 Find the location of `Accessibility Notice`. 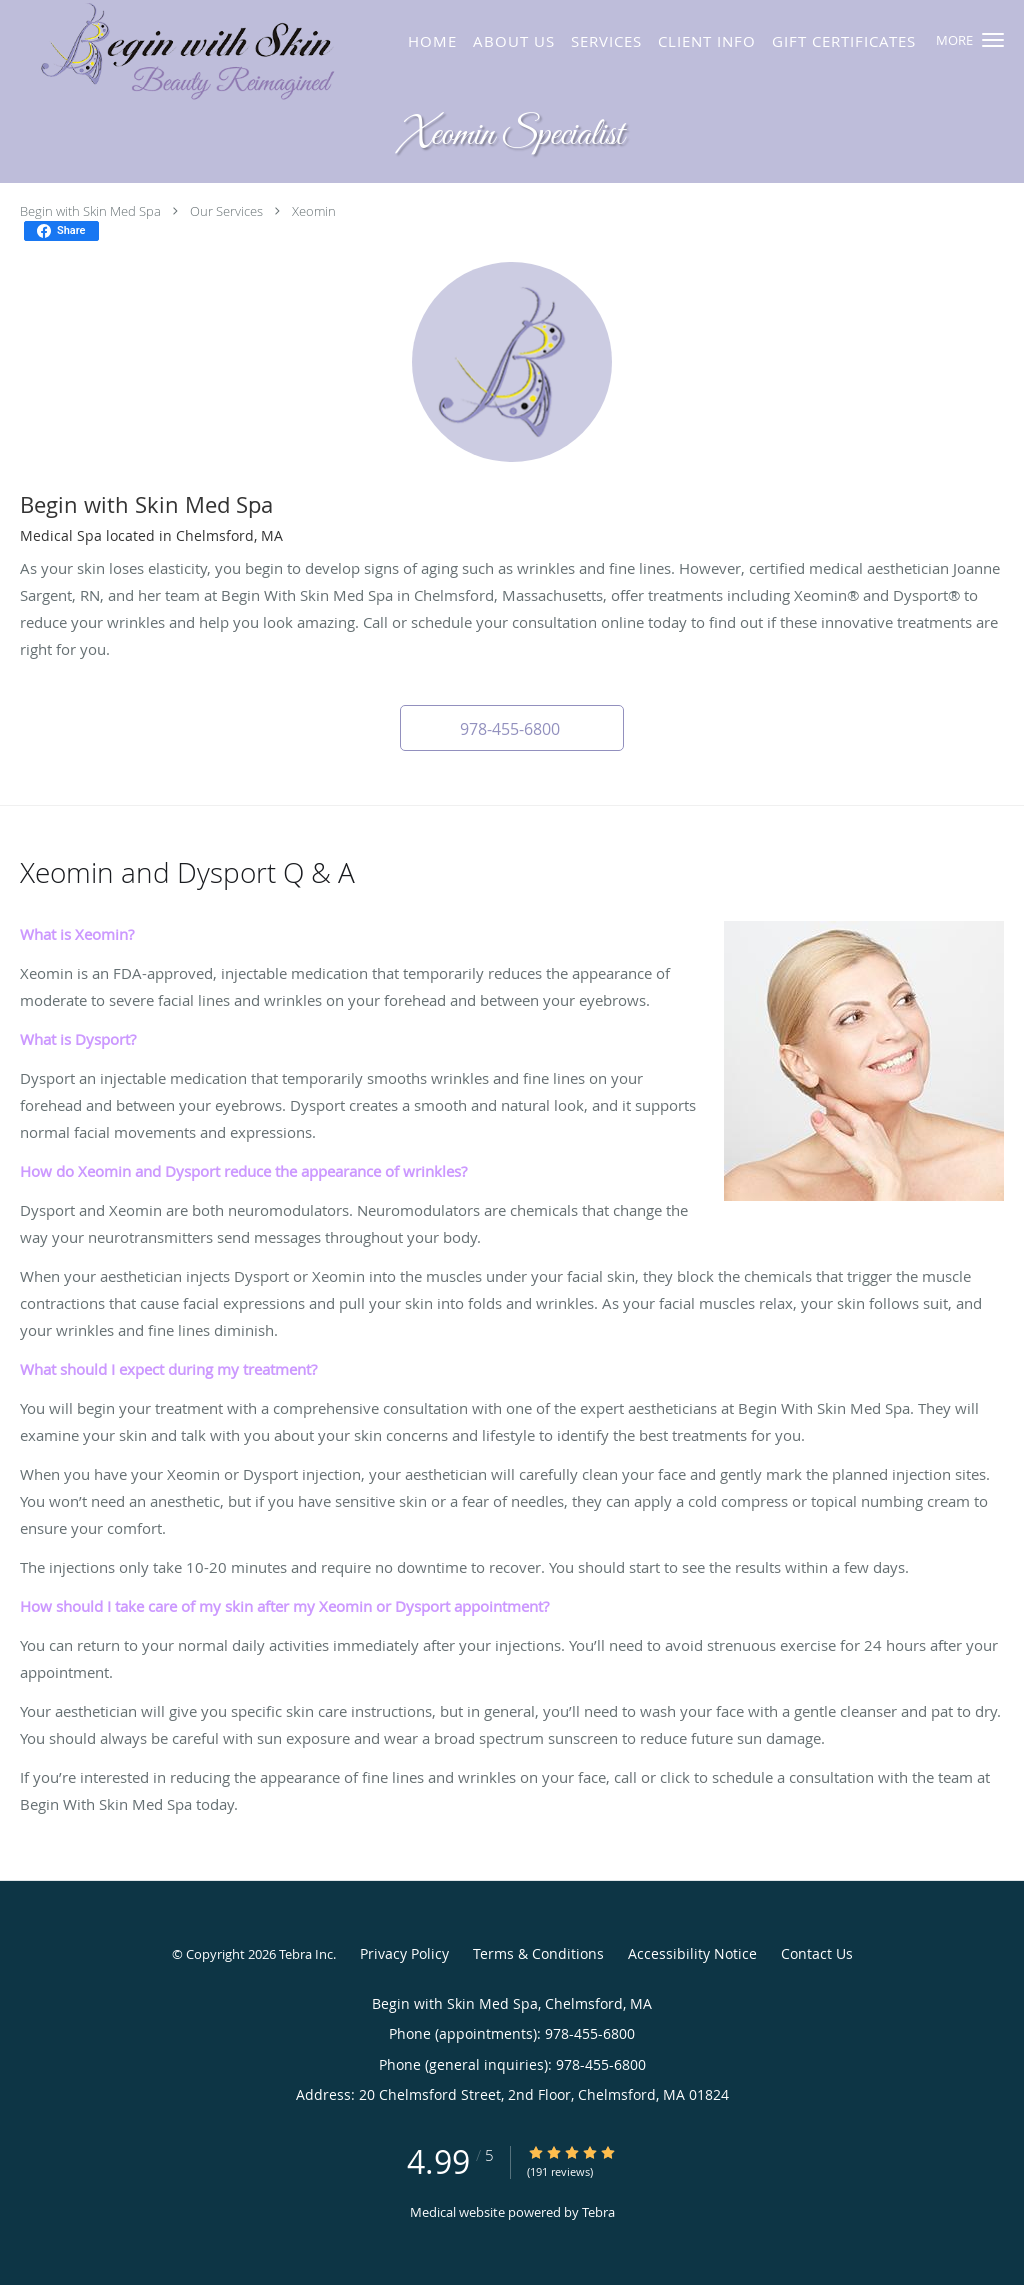

Accessibility Notice is located at coordinates (692, 1953).